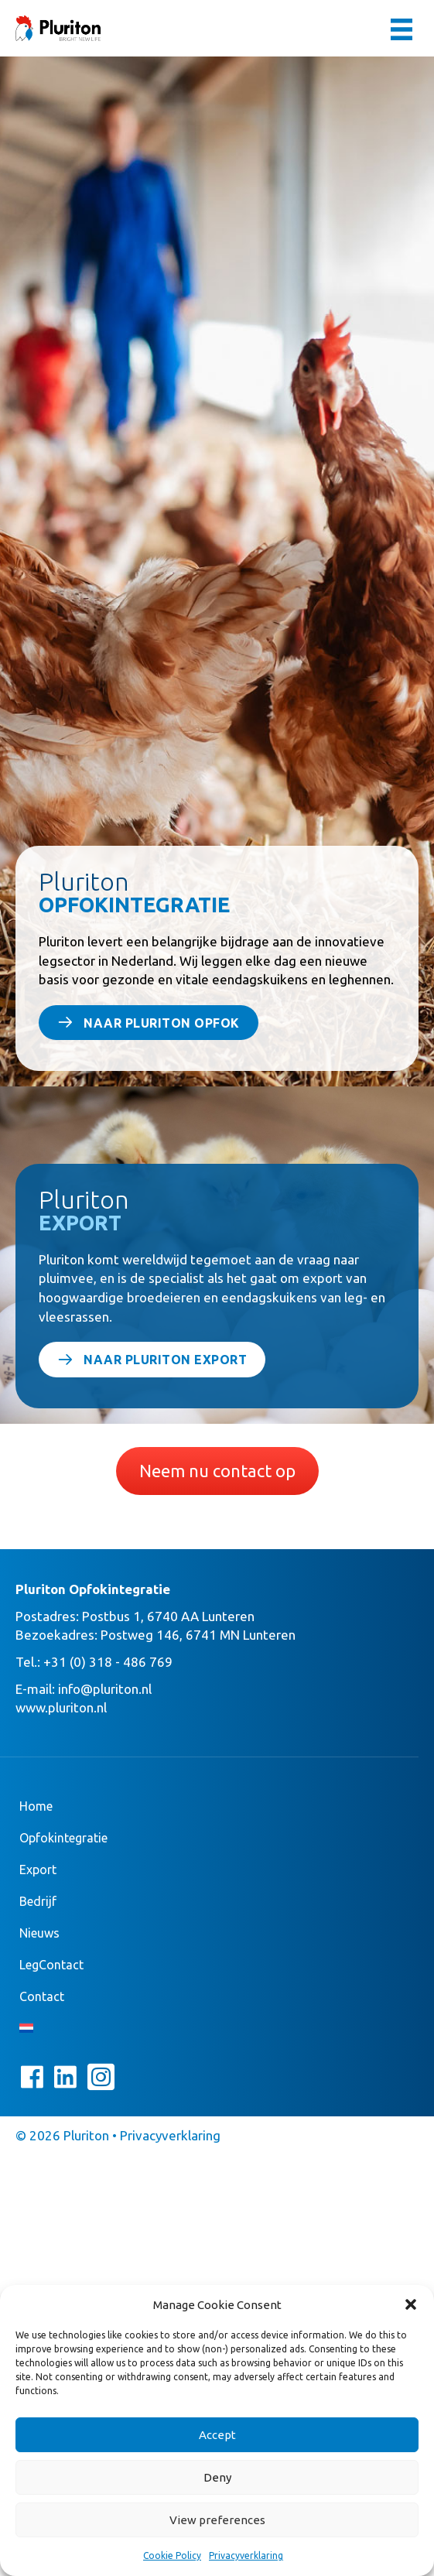 The image size is (434, 2576). Describe the element at coordinates (172, 2555) in the screenshot. I see `Cookie Policy` at that location.